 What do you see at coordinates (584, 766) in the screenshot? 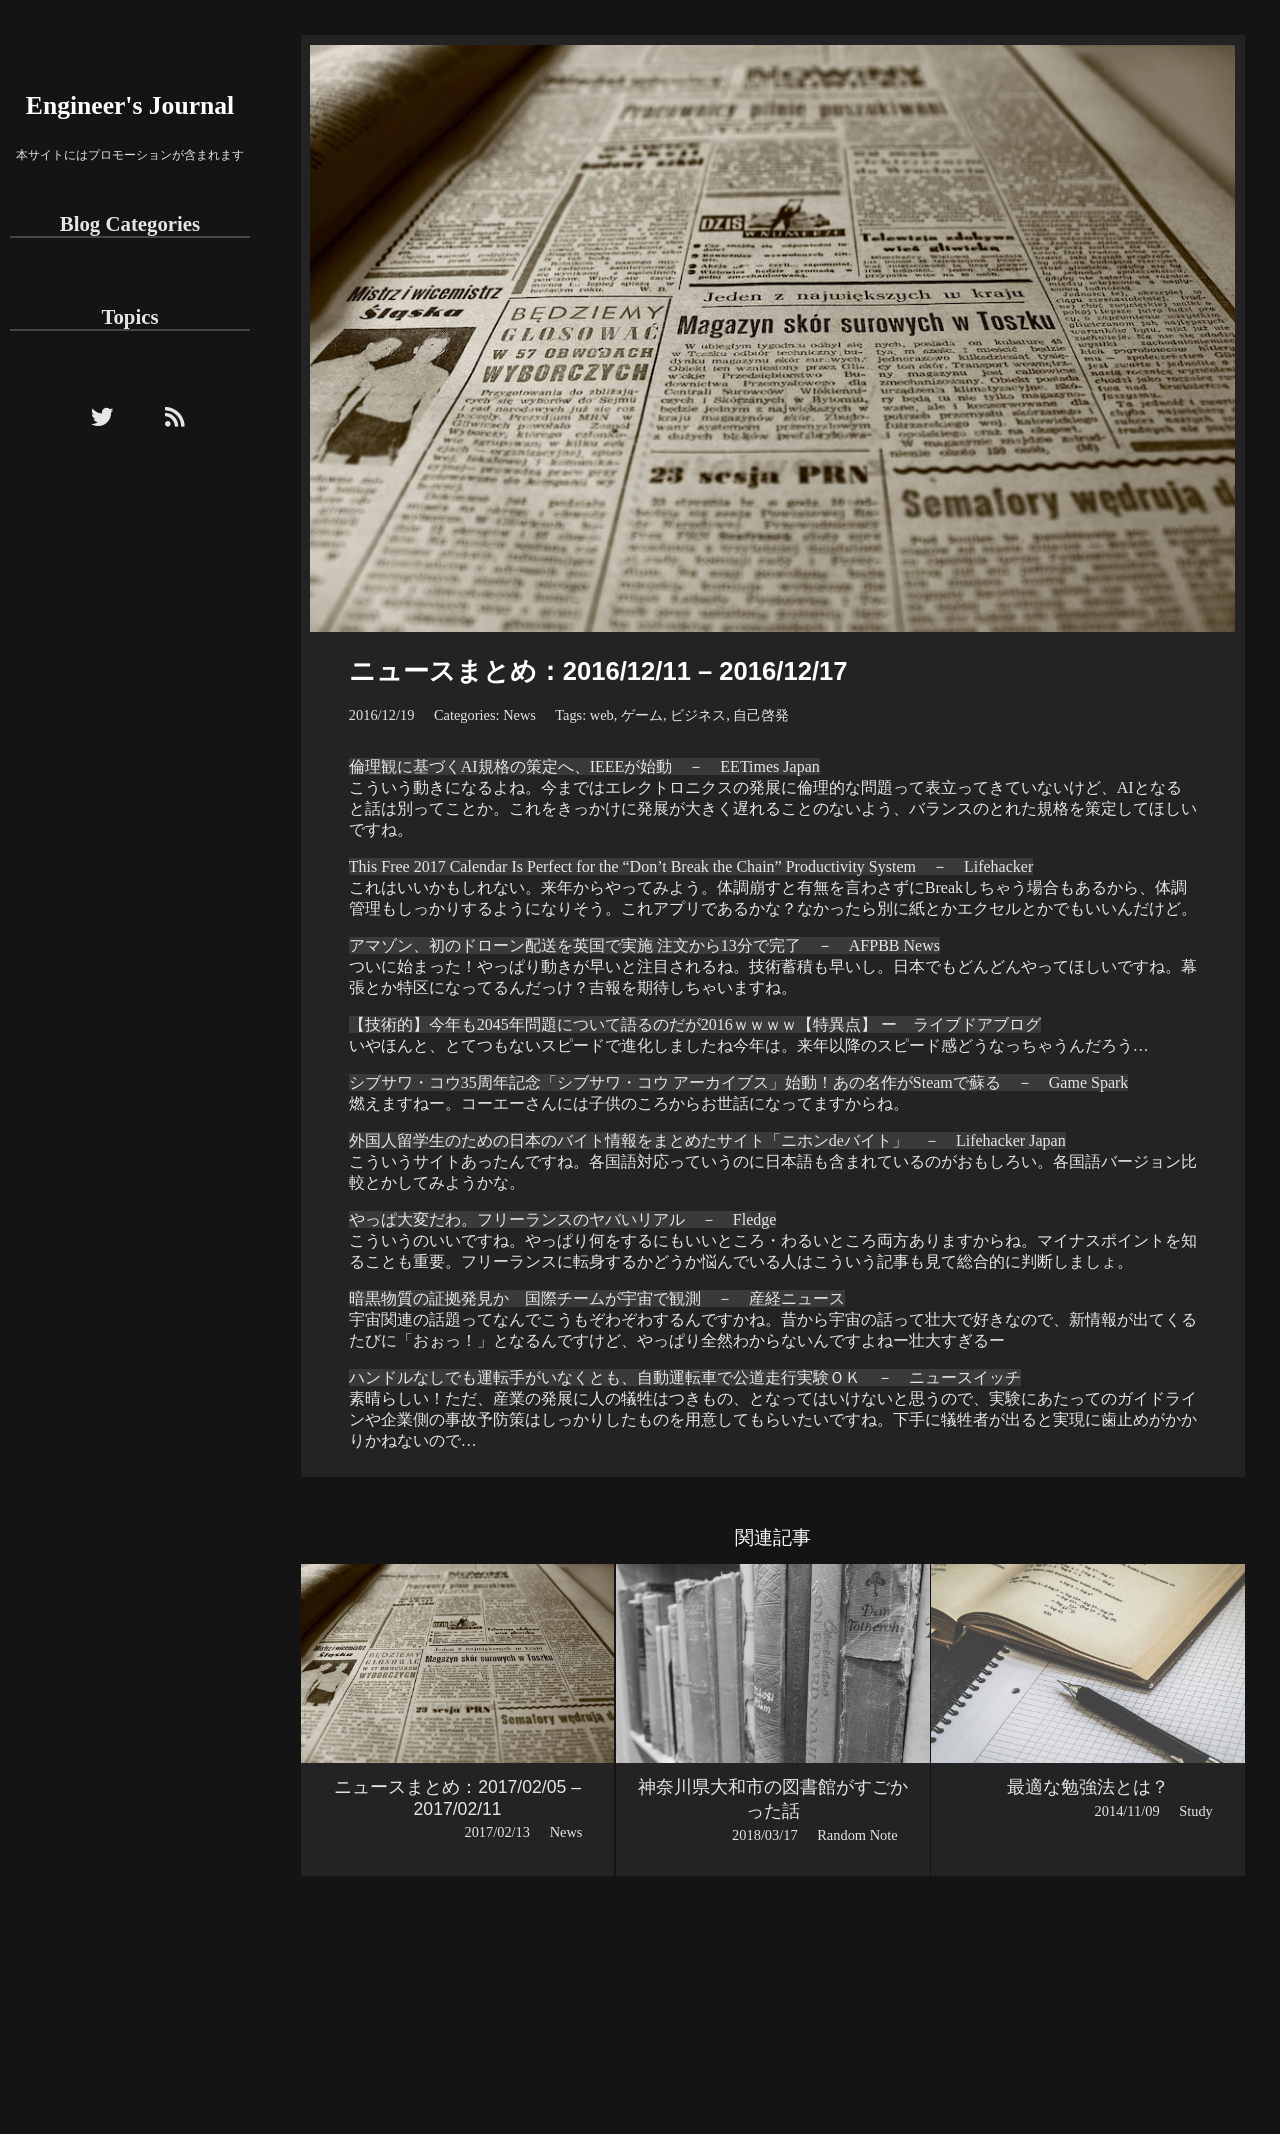
I see `倫理観に基づくAI規格の策定へ、IEEEが始動 － EETimes Japan` at bounding box center [584, 766].